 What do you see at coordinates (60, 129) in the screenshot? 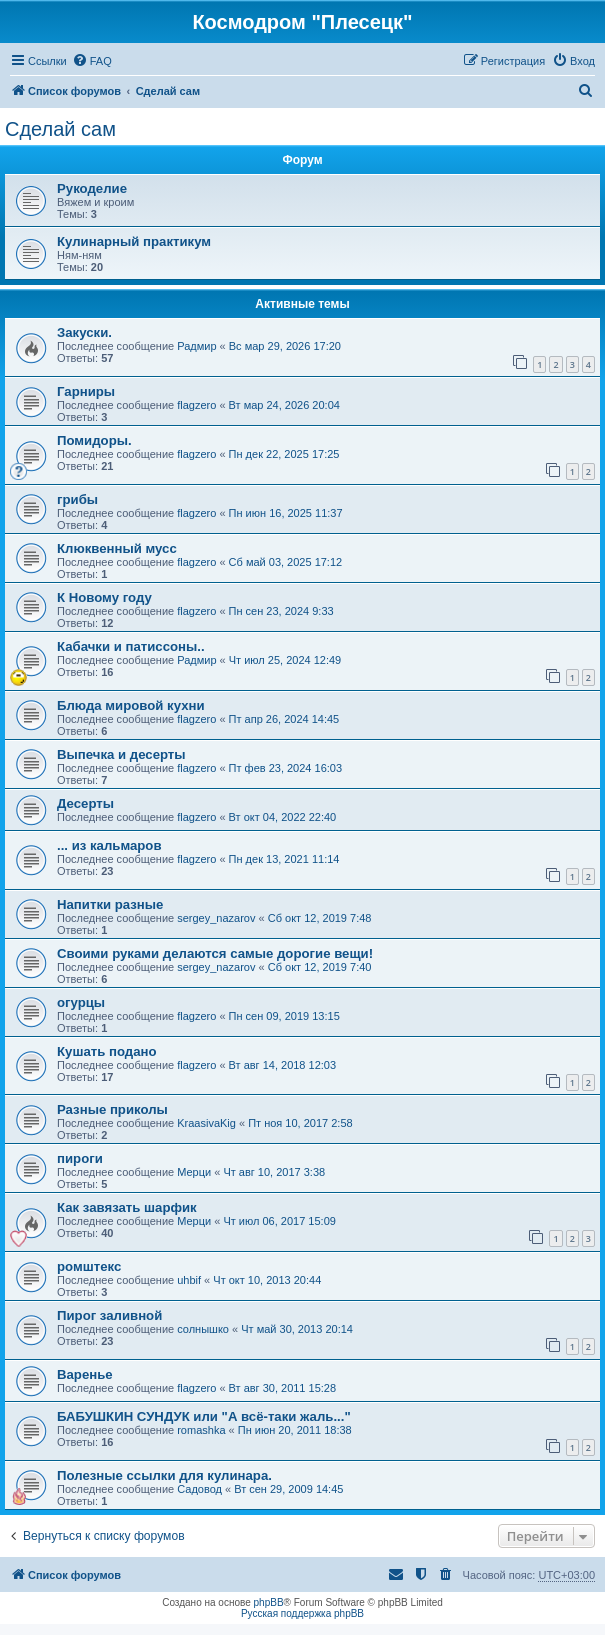
I see `Сделай сам` at bounding box center [60, 129].